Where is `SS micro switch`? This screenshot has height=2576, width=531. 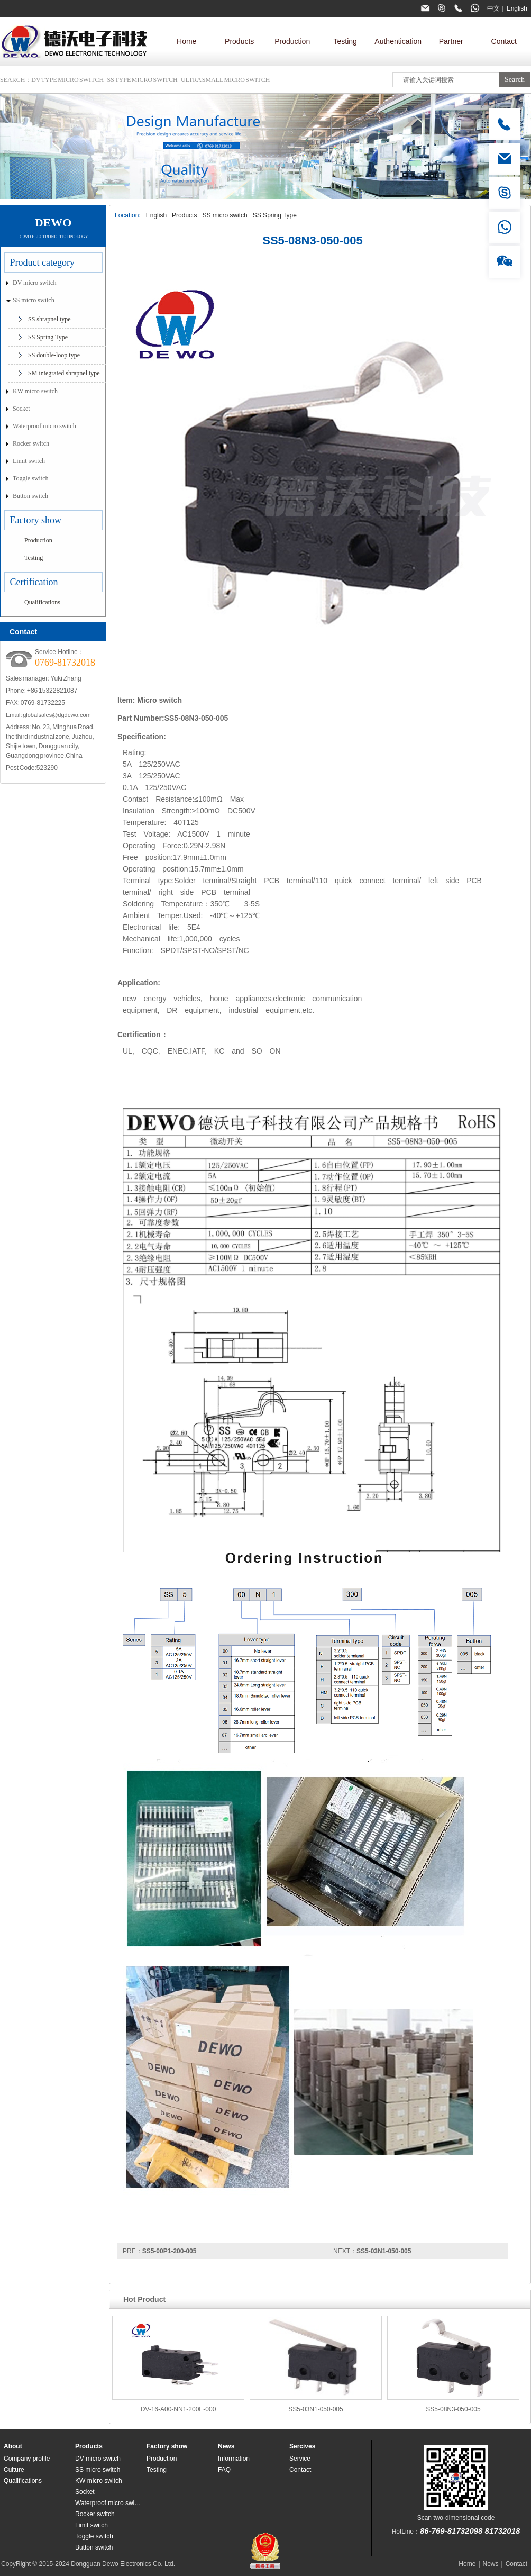
SS micro switch is located at coordinates (224, 215).